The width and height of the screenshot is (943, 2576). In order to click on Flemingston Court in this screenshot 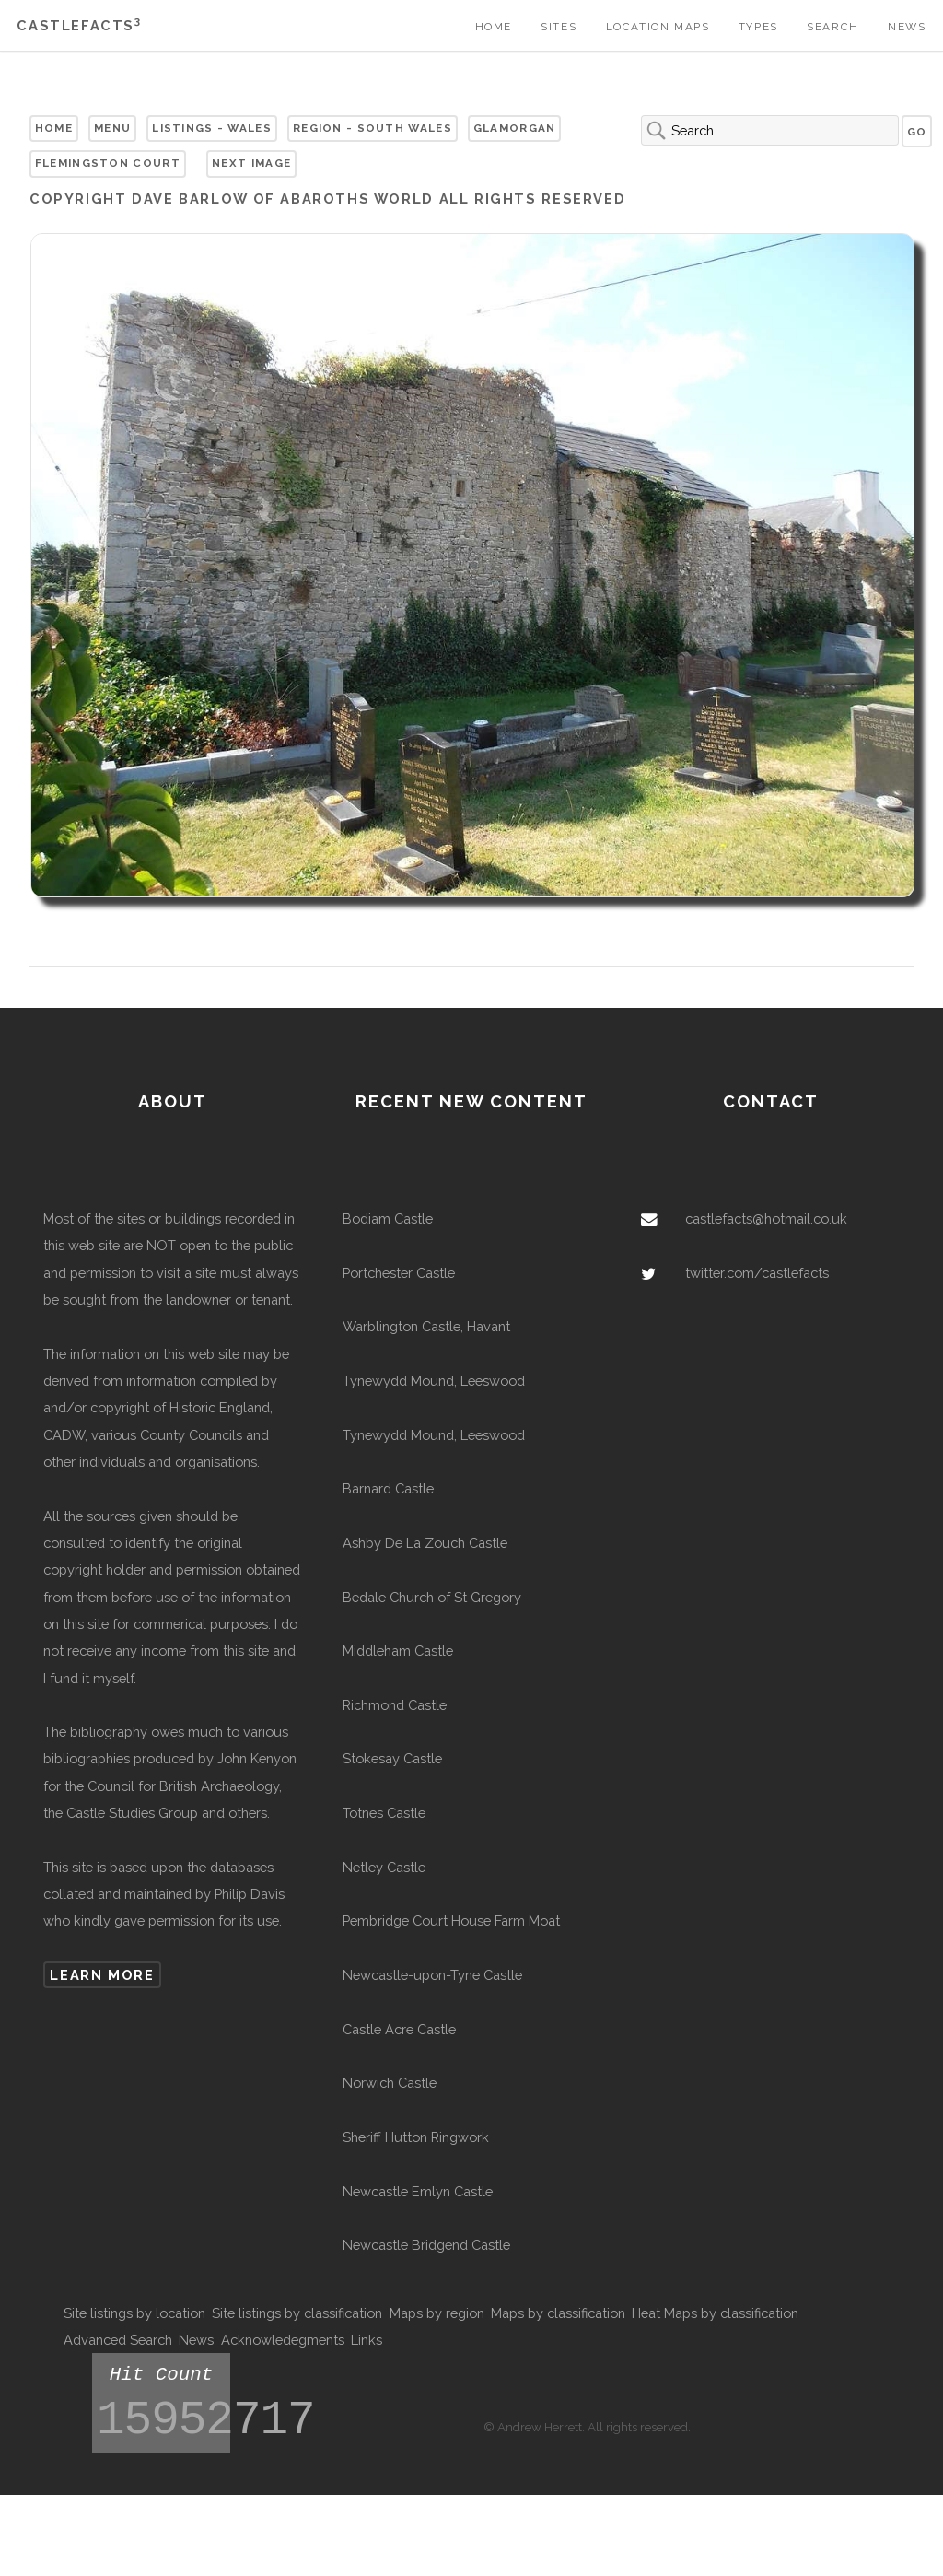, I will do `click(107, 163)`.